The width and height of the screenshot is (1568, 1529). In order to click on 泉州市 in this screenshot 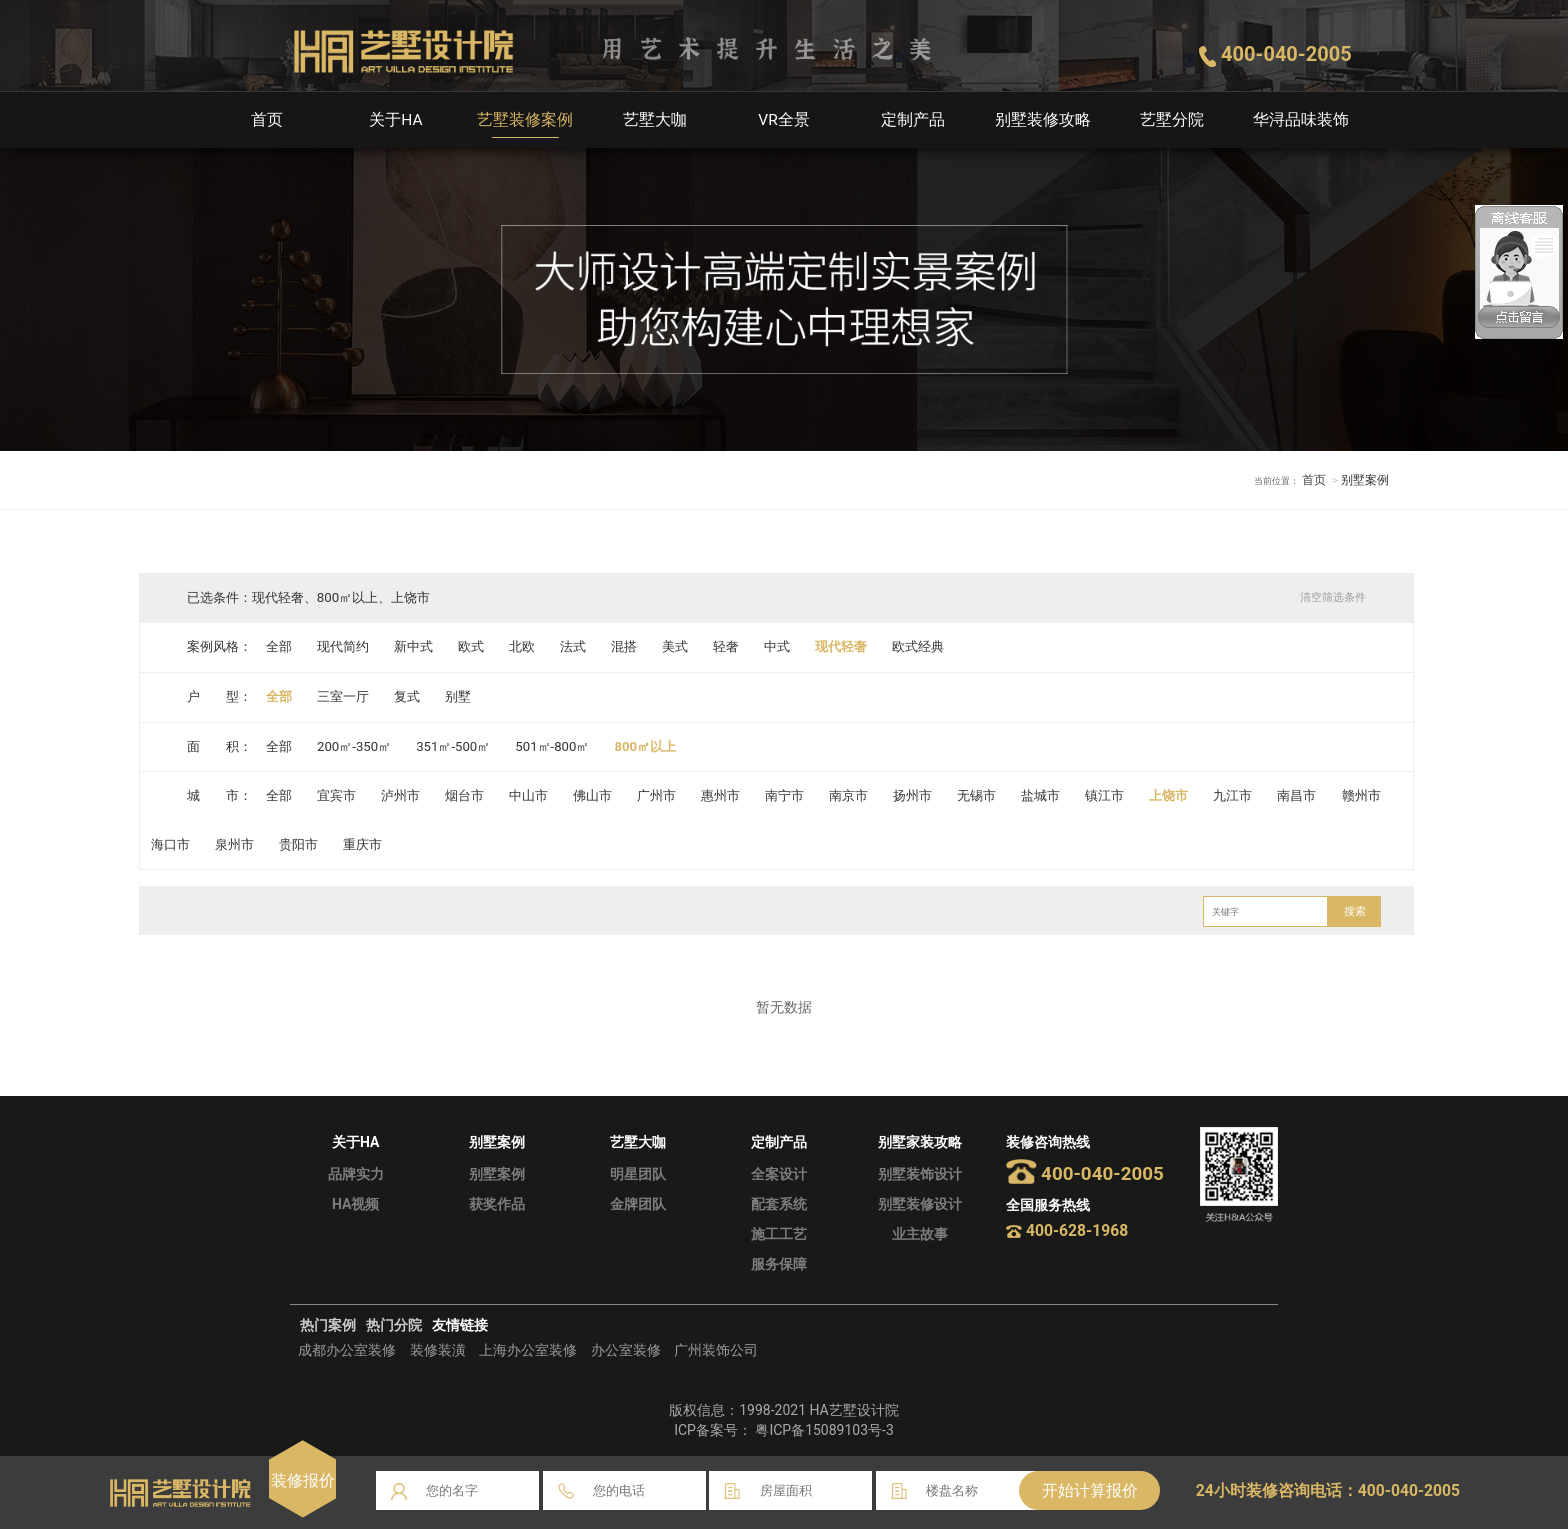, I will do `click(234, 844)`.